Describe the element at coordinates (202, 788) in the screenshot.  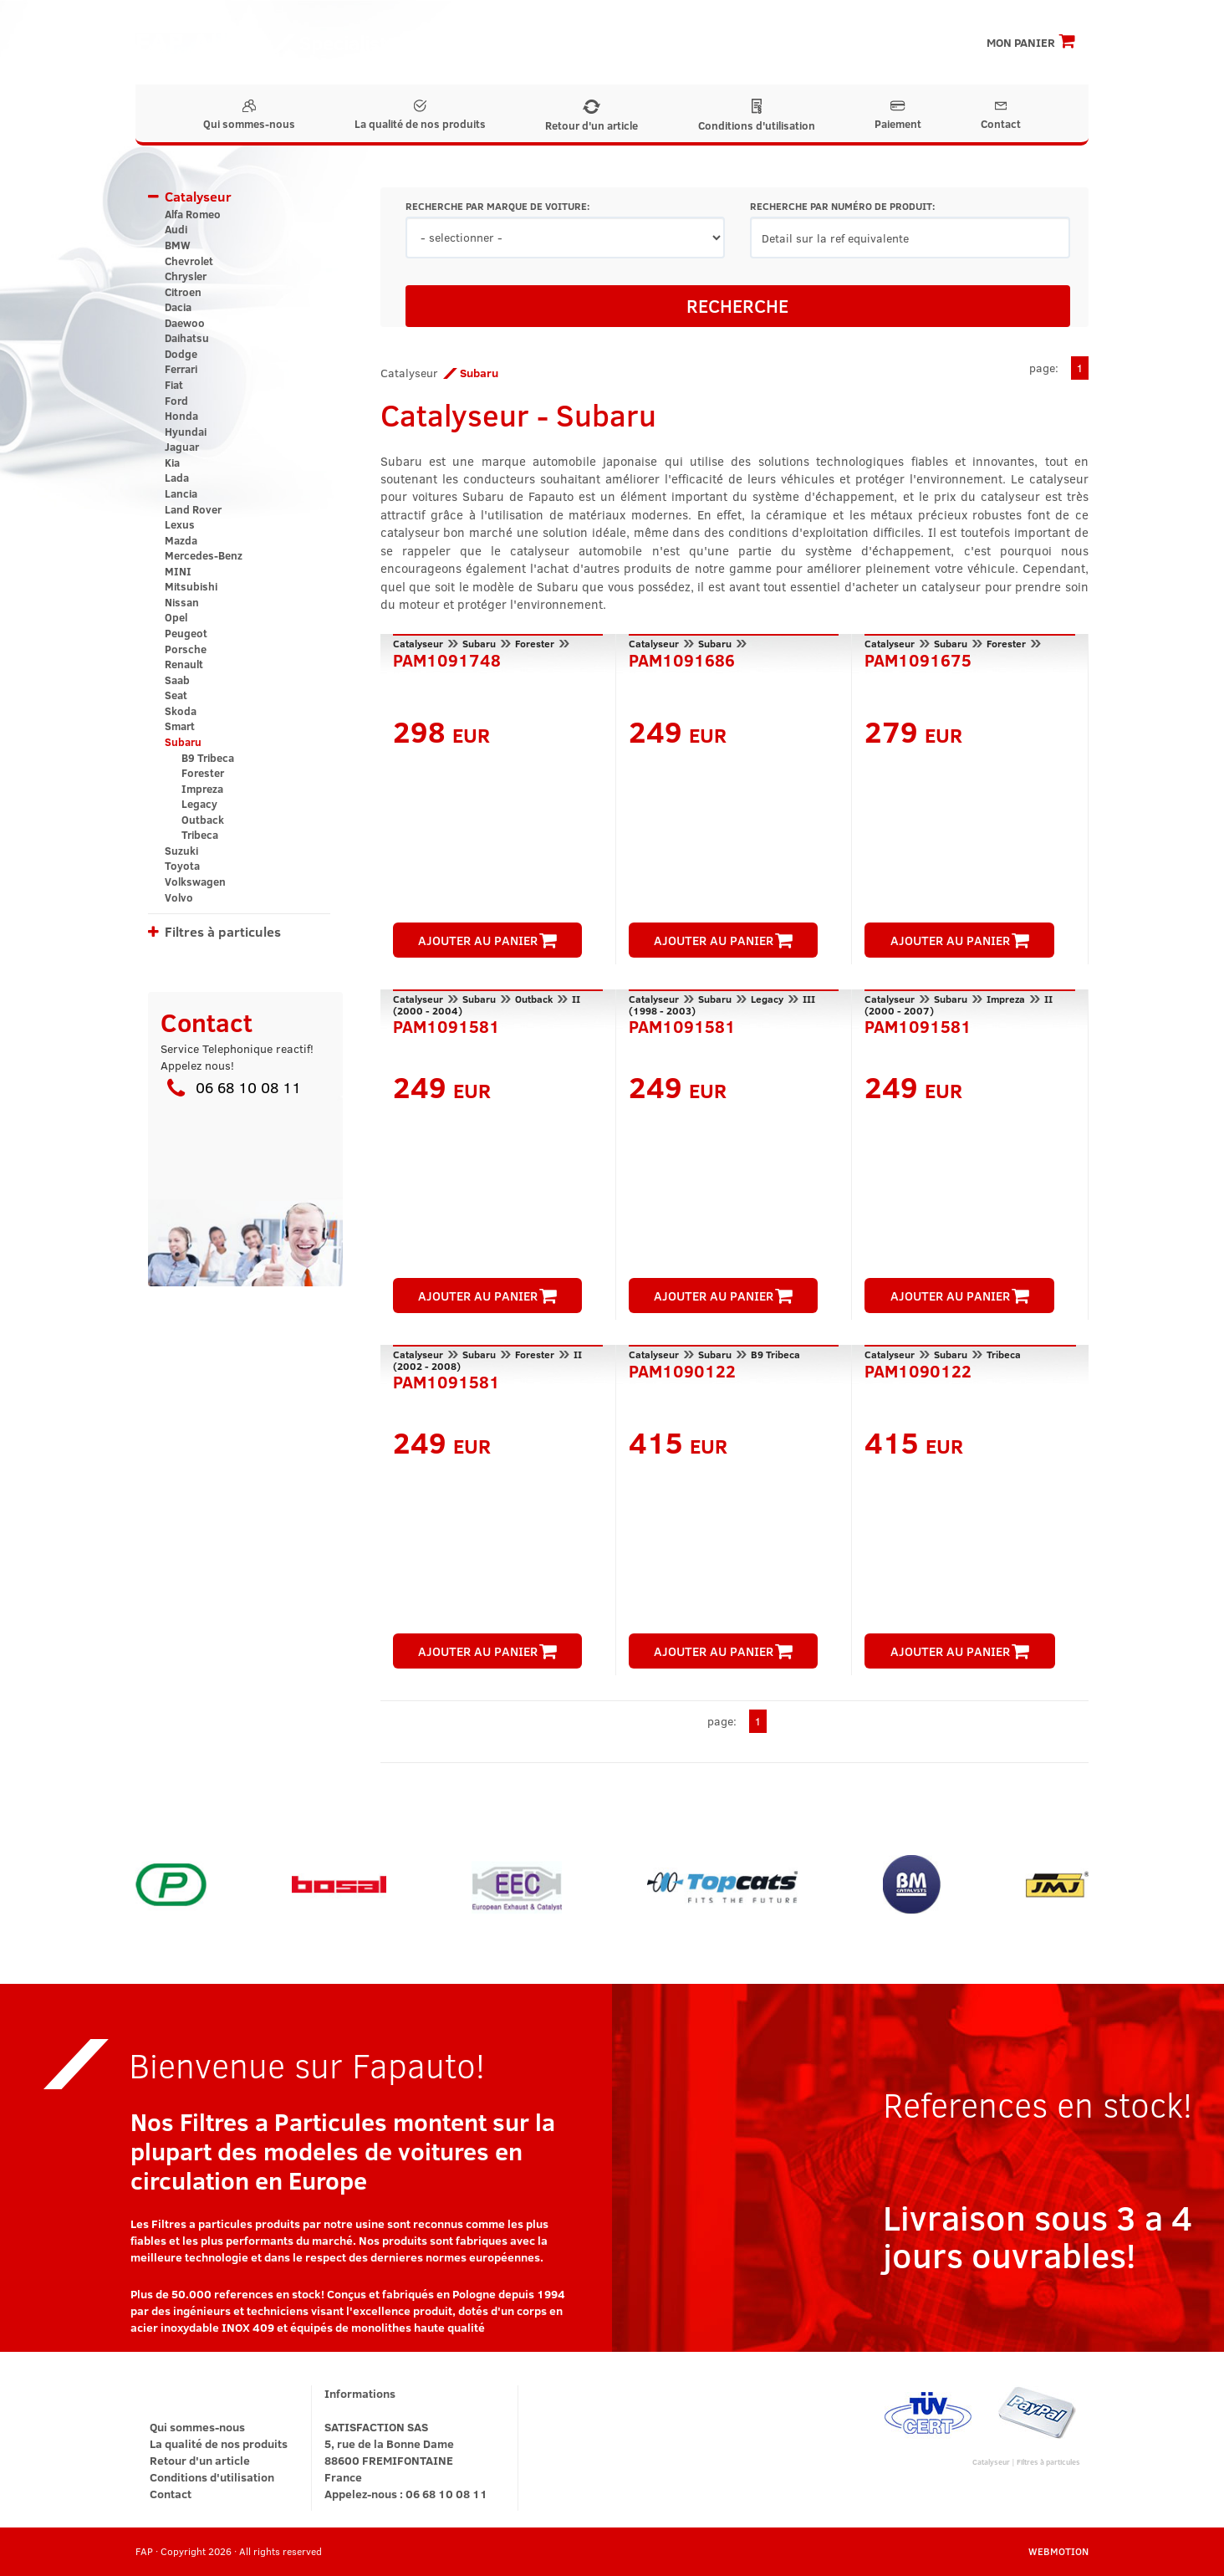
I see `Impreza` at that location.